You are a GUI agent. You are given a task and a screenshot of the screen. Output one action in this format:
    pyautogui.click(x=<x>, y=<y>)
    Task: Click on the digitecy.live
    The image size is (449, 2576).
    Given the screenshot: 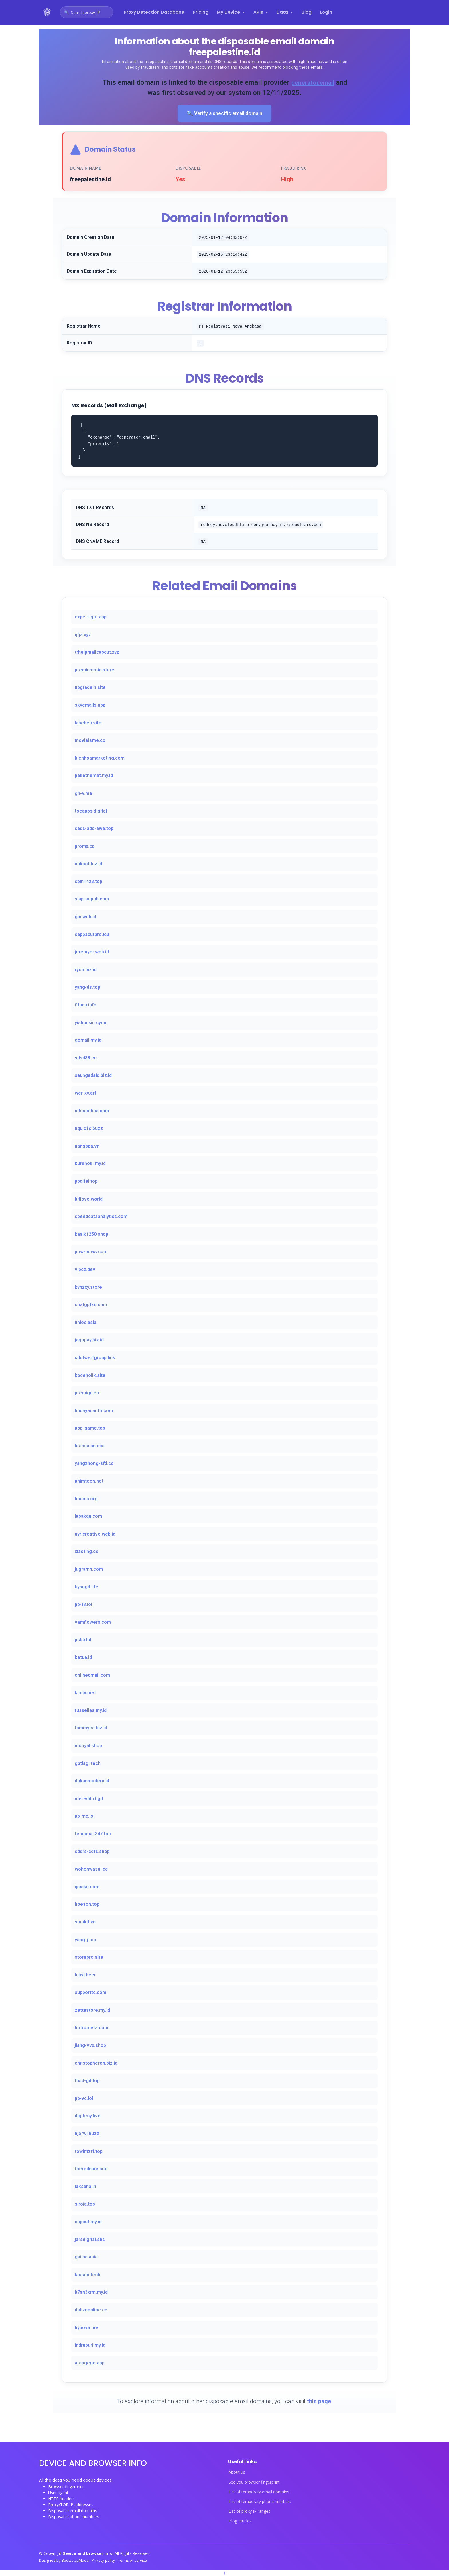 What is the action you would take?
    pyautogui.click(x=88, y=2116)
    